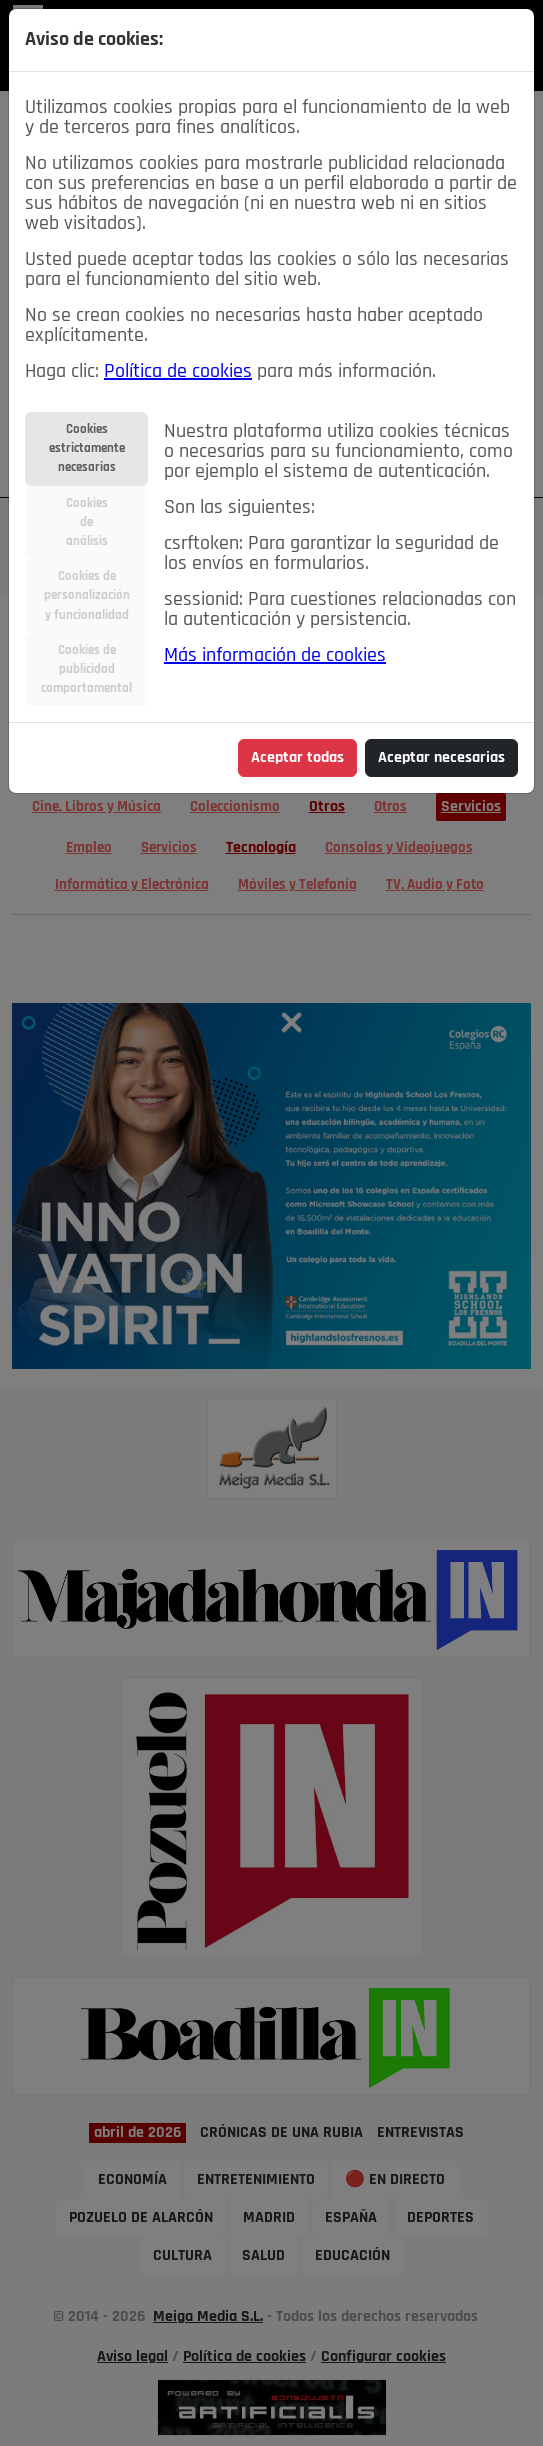 This screenshot has height=2446, width=543. What do you see at coordinates (275, 656) in the screenshot?
I see `Más información de cookies` at bounding box center [275, 656].